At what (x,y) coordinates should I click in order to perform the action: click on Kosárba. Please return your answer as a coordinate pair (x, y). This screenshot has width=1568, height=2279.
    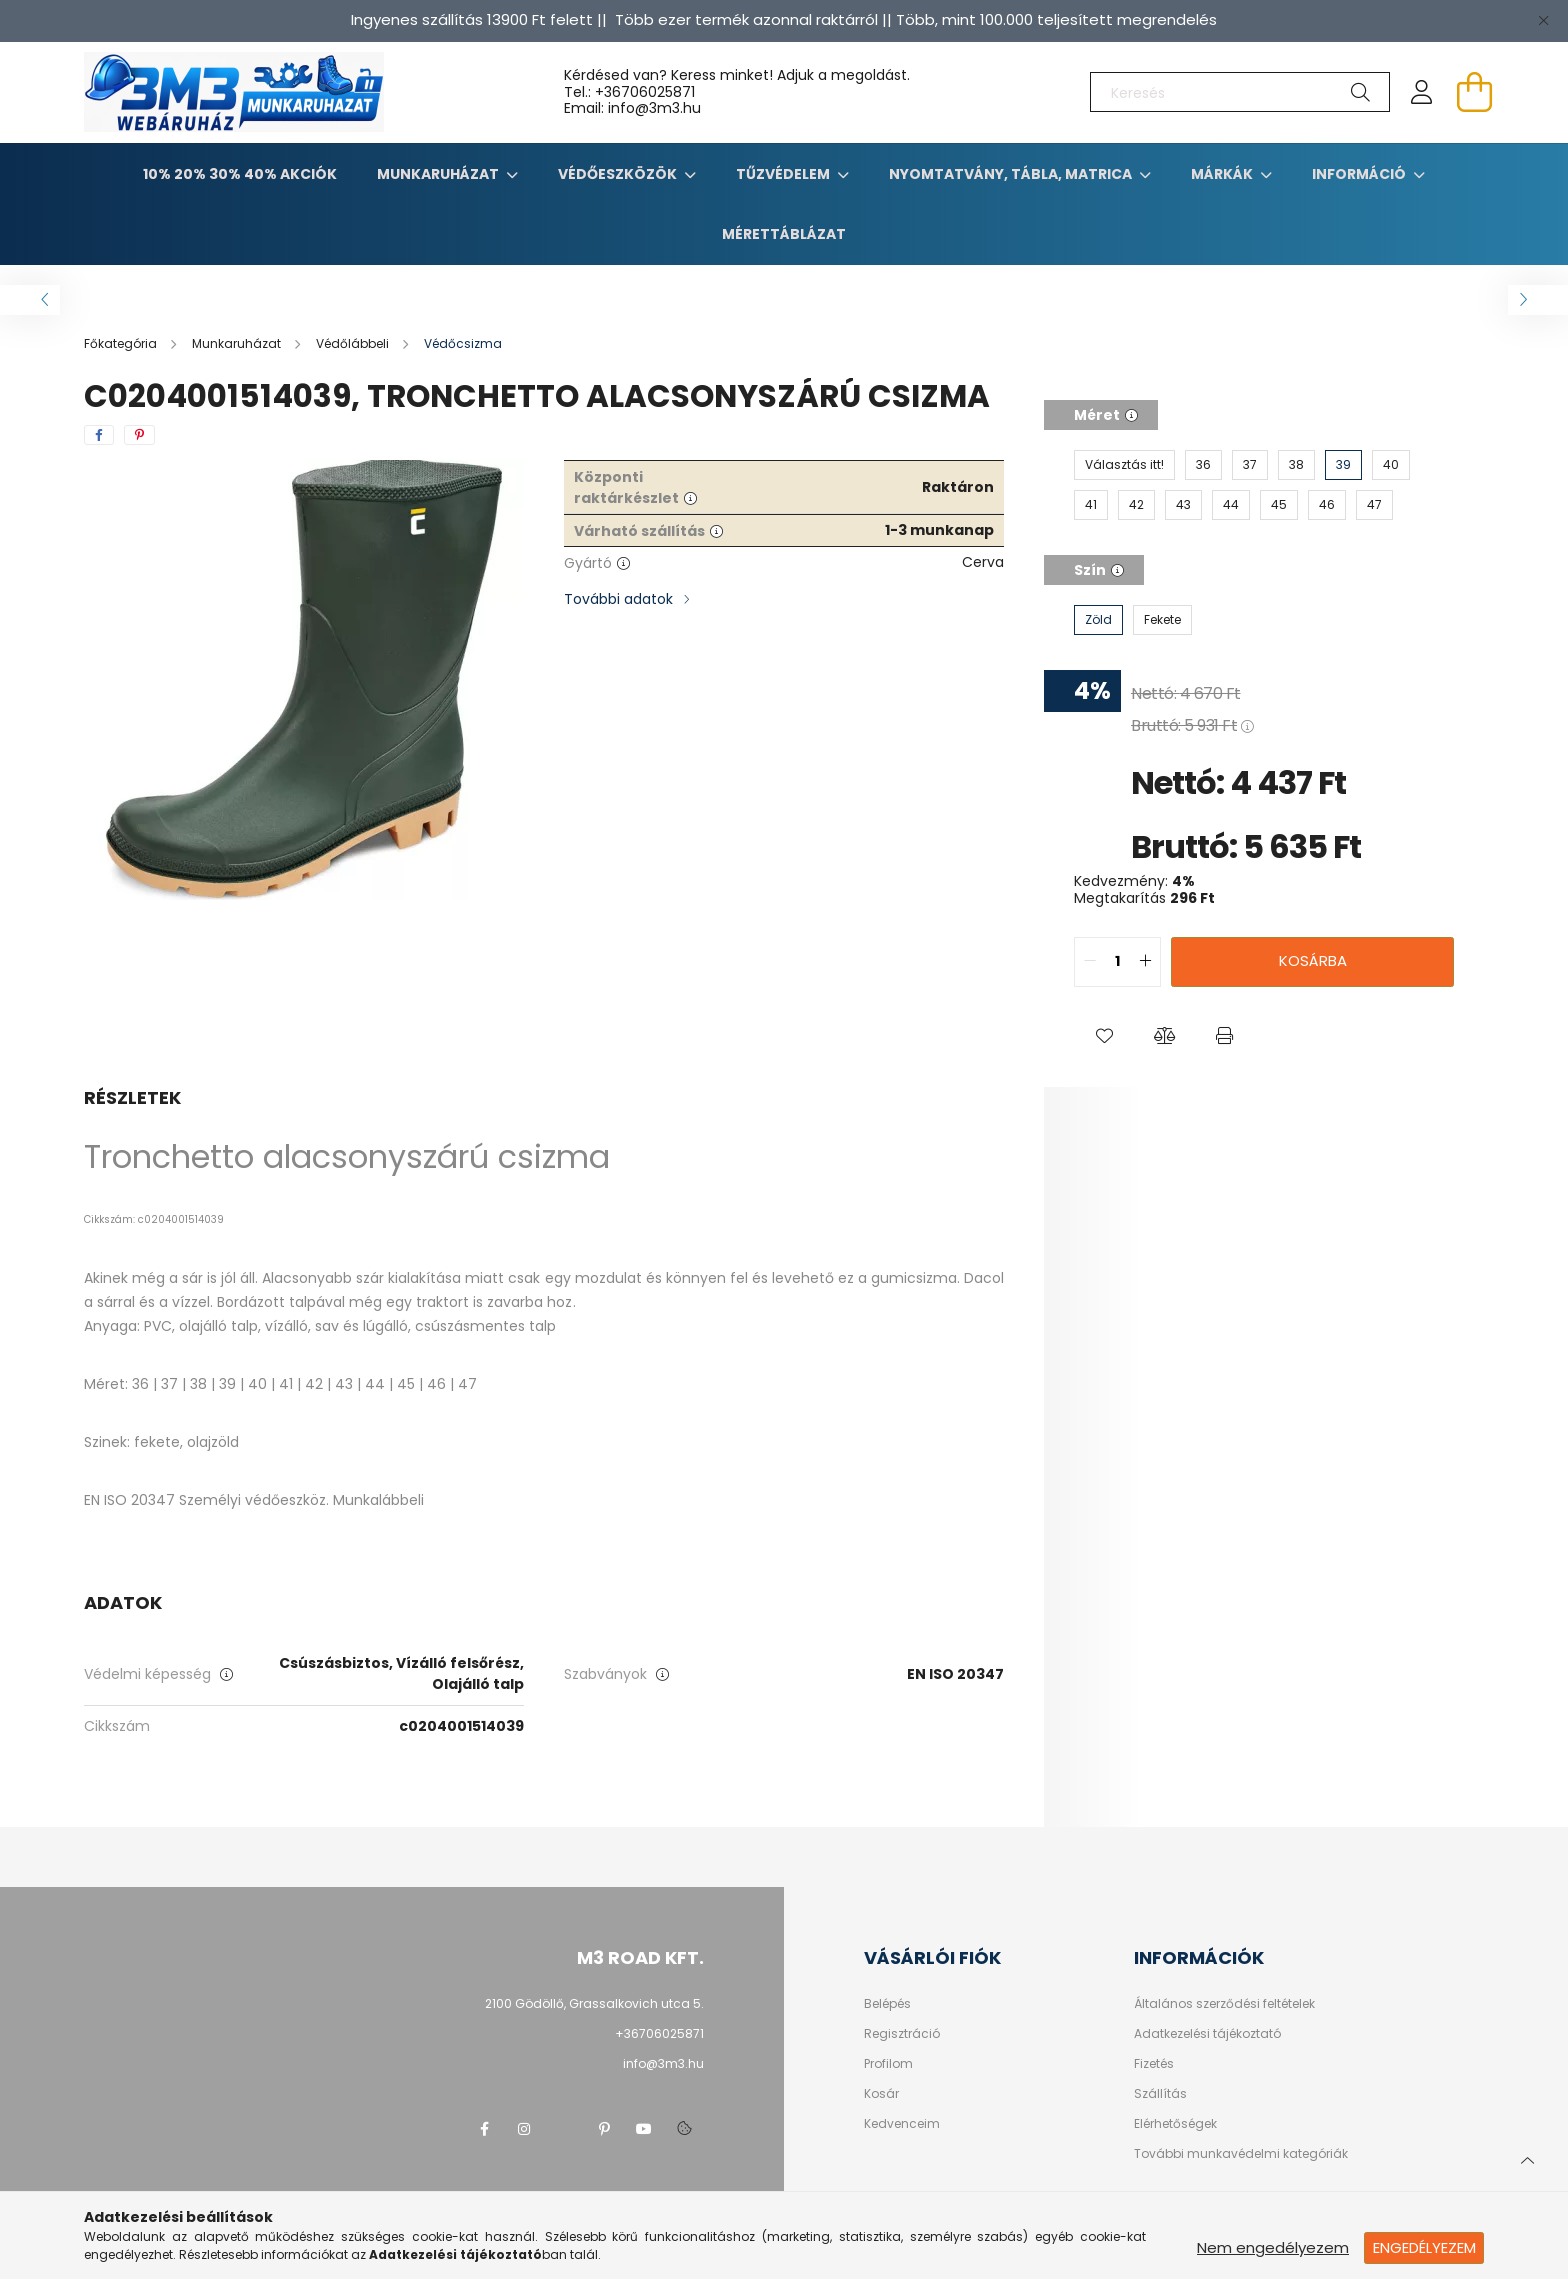
    Looking at the image, I should click on (1313, 960).